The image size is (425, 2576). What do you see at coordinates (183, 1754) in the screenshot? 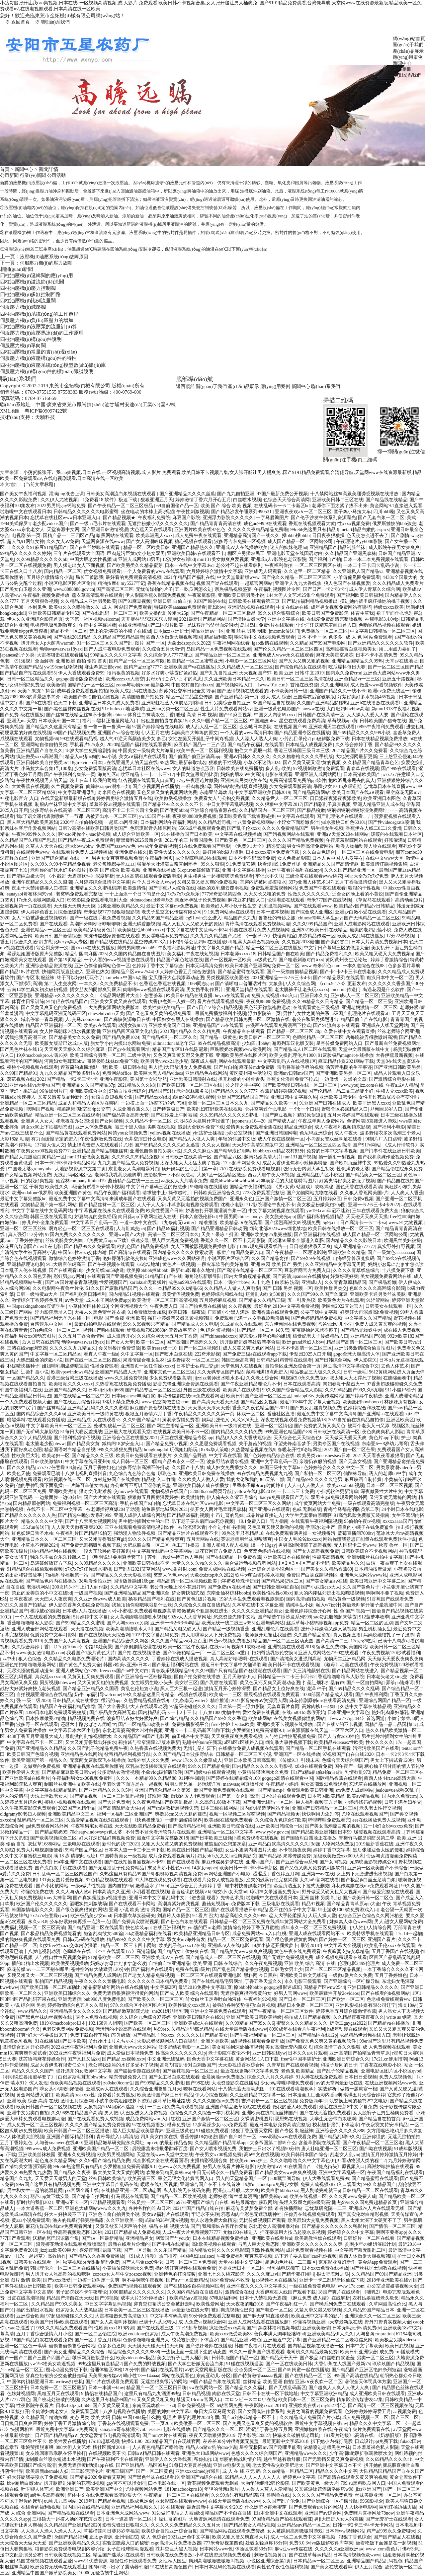
I see `久久国产精品日本波多野结衣` at bounding box center [183, 1754].